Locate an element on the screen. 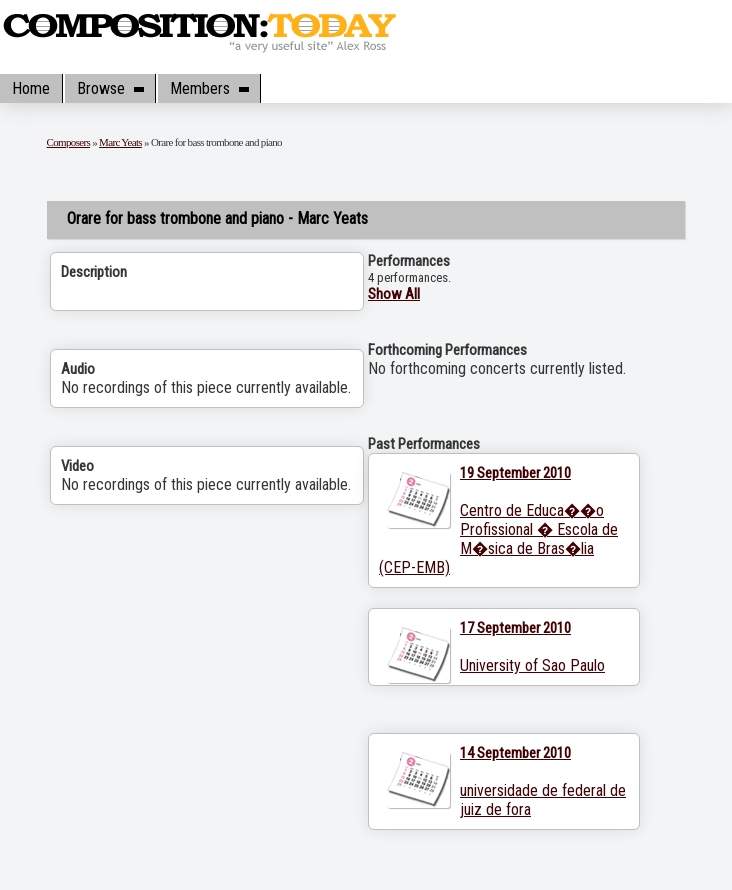 The image size is (732, 890). Composers is located at coordinates (69, 142).